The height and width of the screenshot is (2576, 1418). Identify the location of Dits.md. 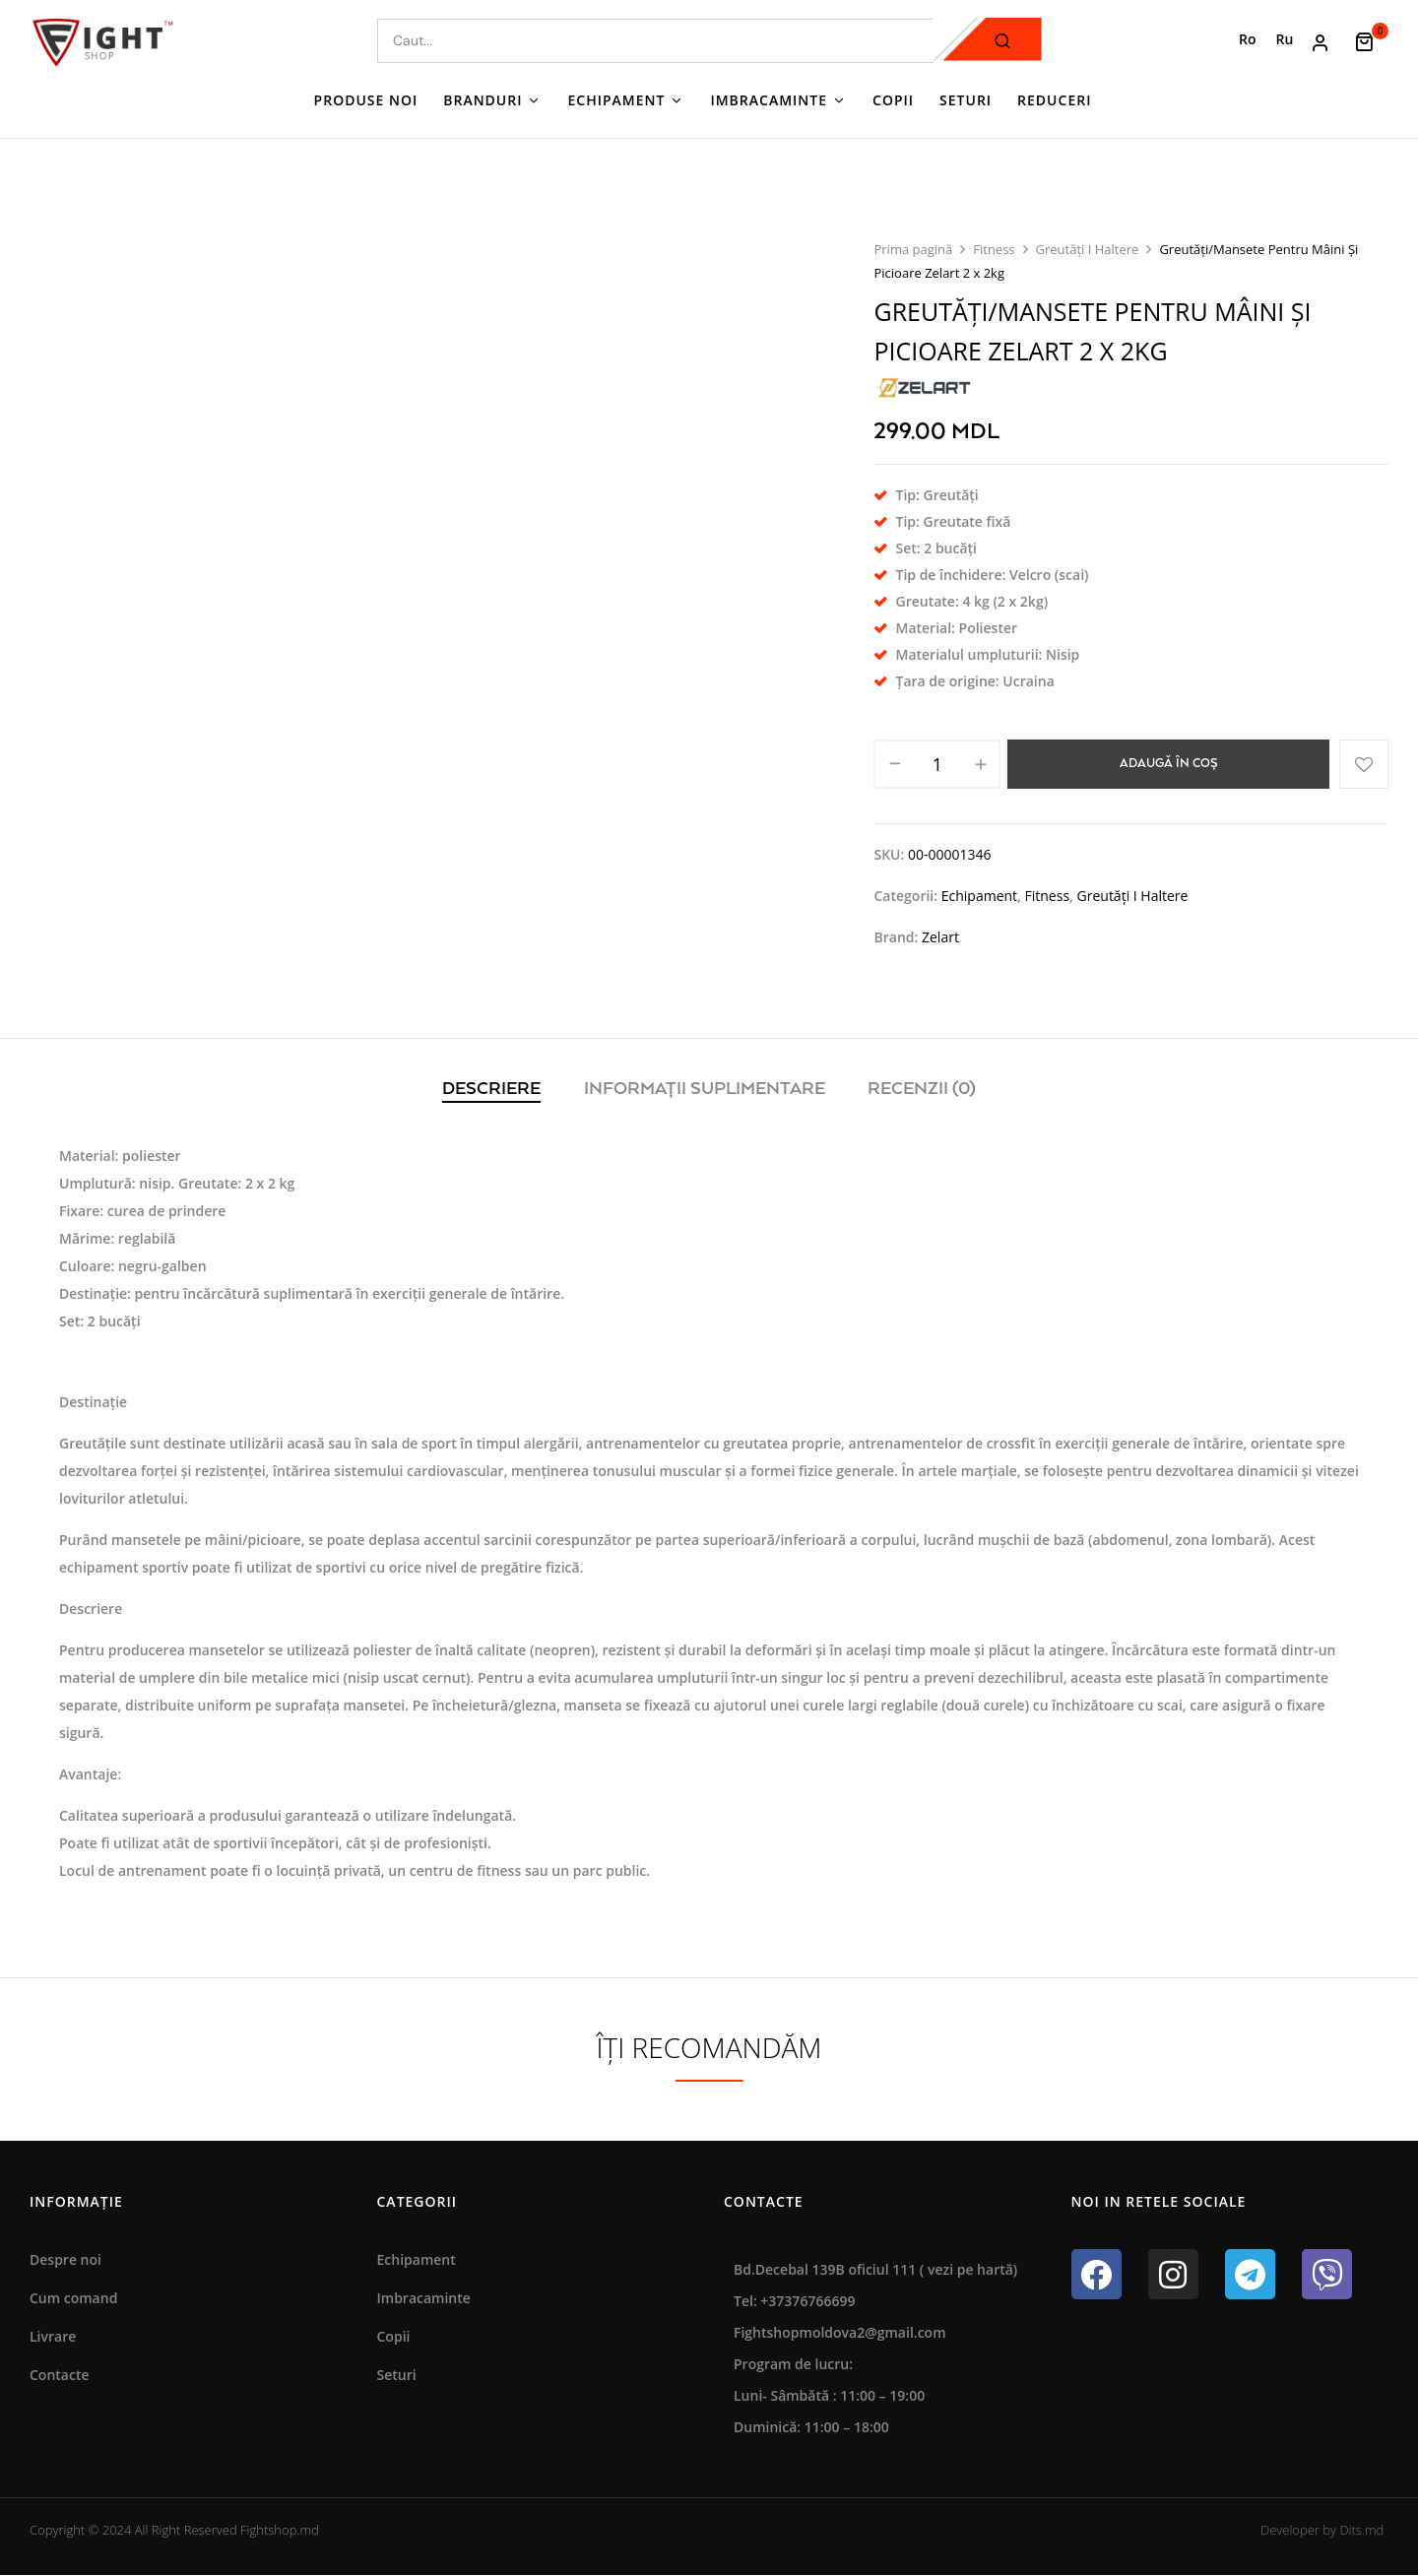
(1361, 2530).